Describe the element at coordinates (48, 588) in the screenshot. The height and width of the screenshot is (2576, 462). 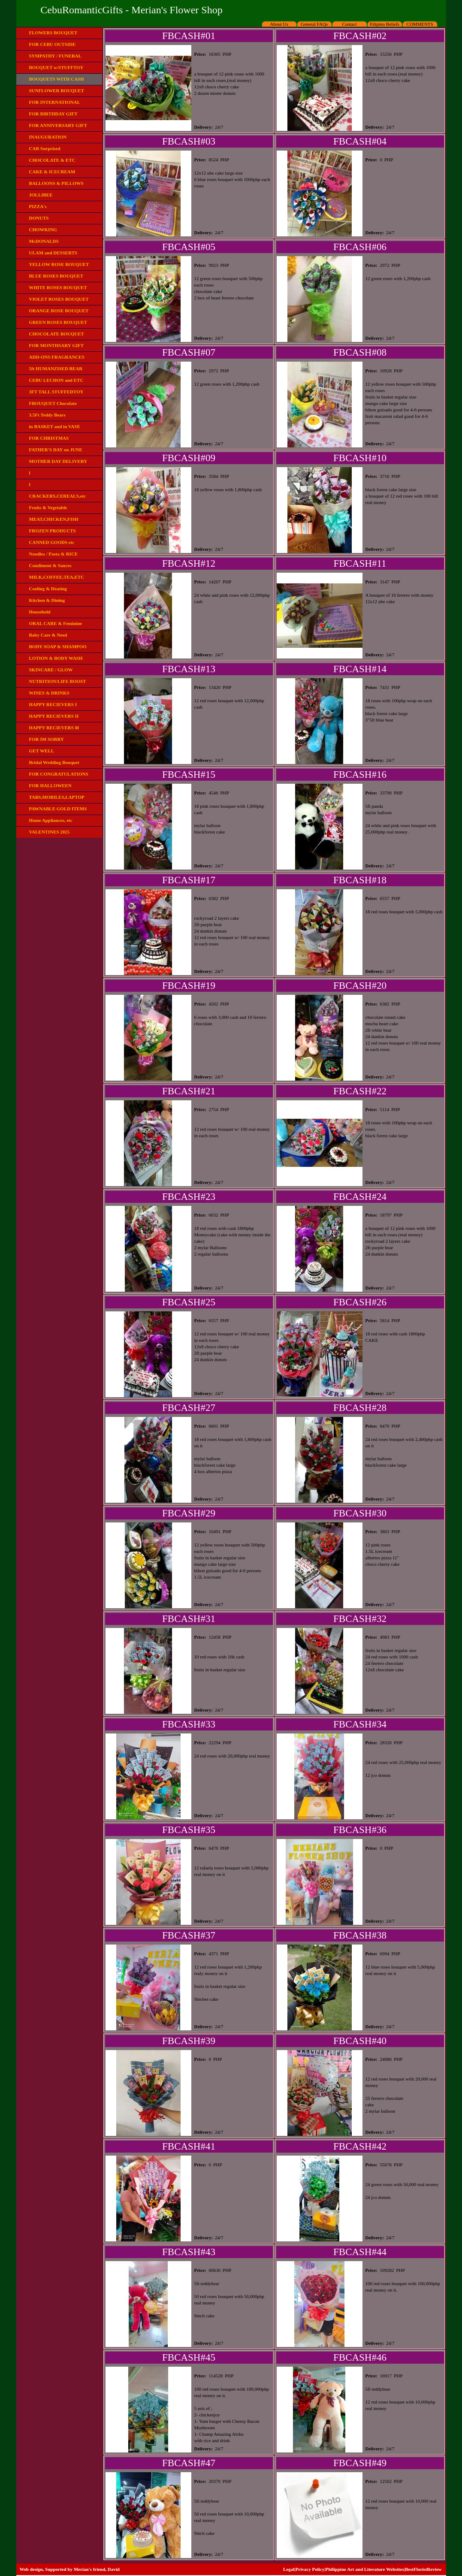
I see `Cooling & Heating` at that location.